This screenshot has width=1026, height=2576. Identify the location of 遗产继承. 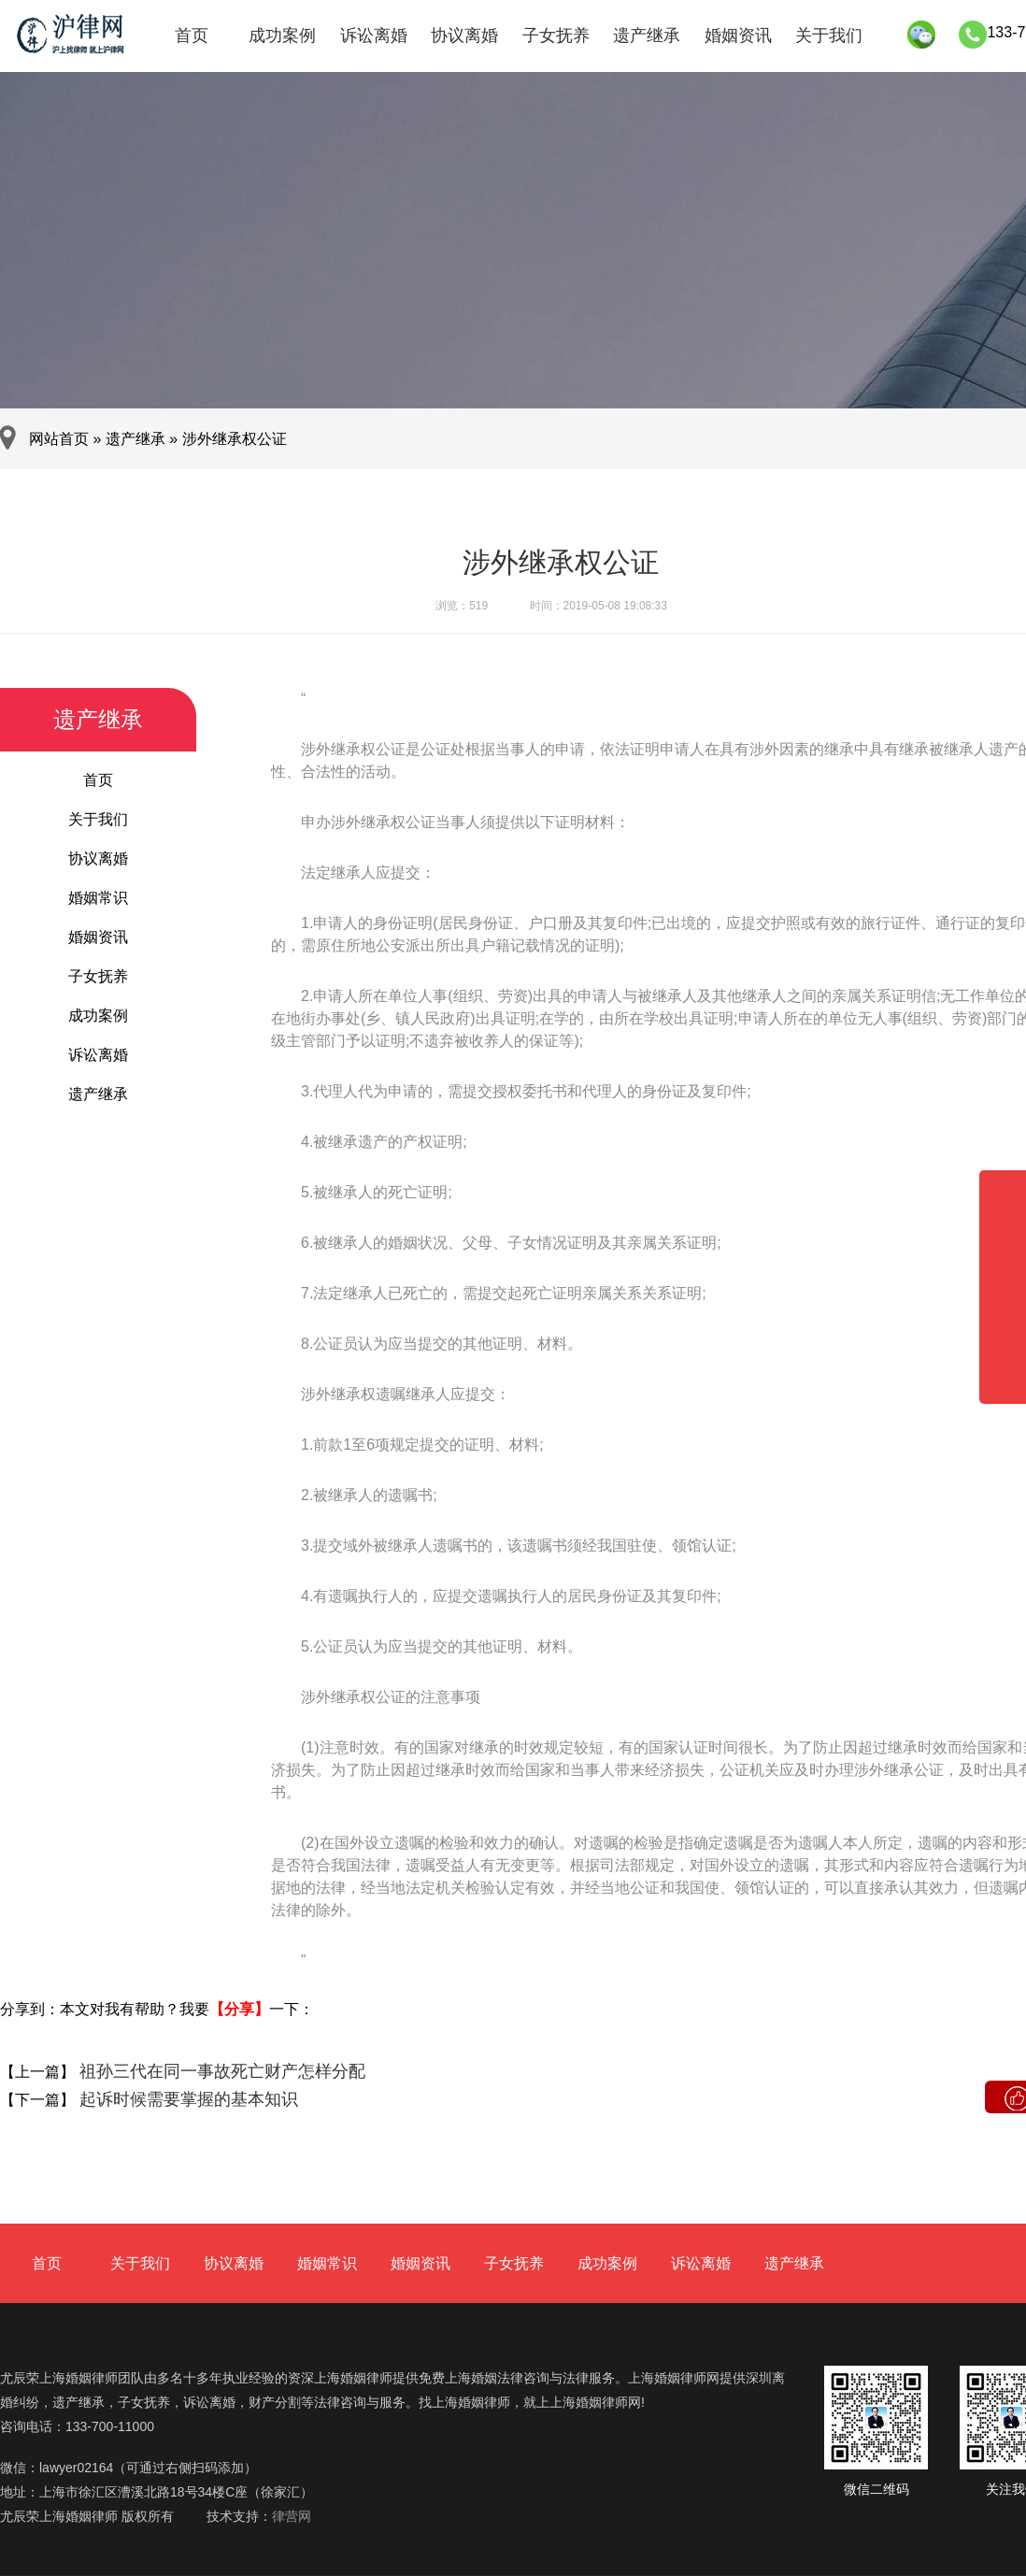
(646, 35).